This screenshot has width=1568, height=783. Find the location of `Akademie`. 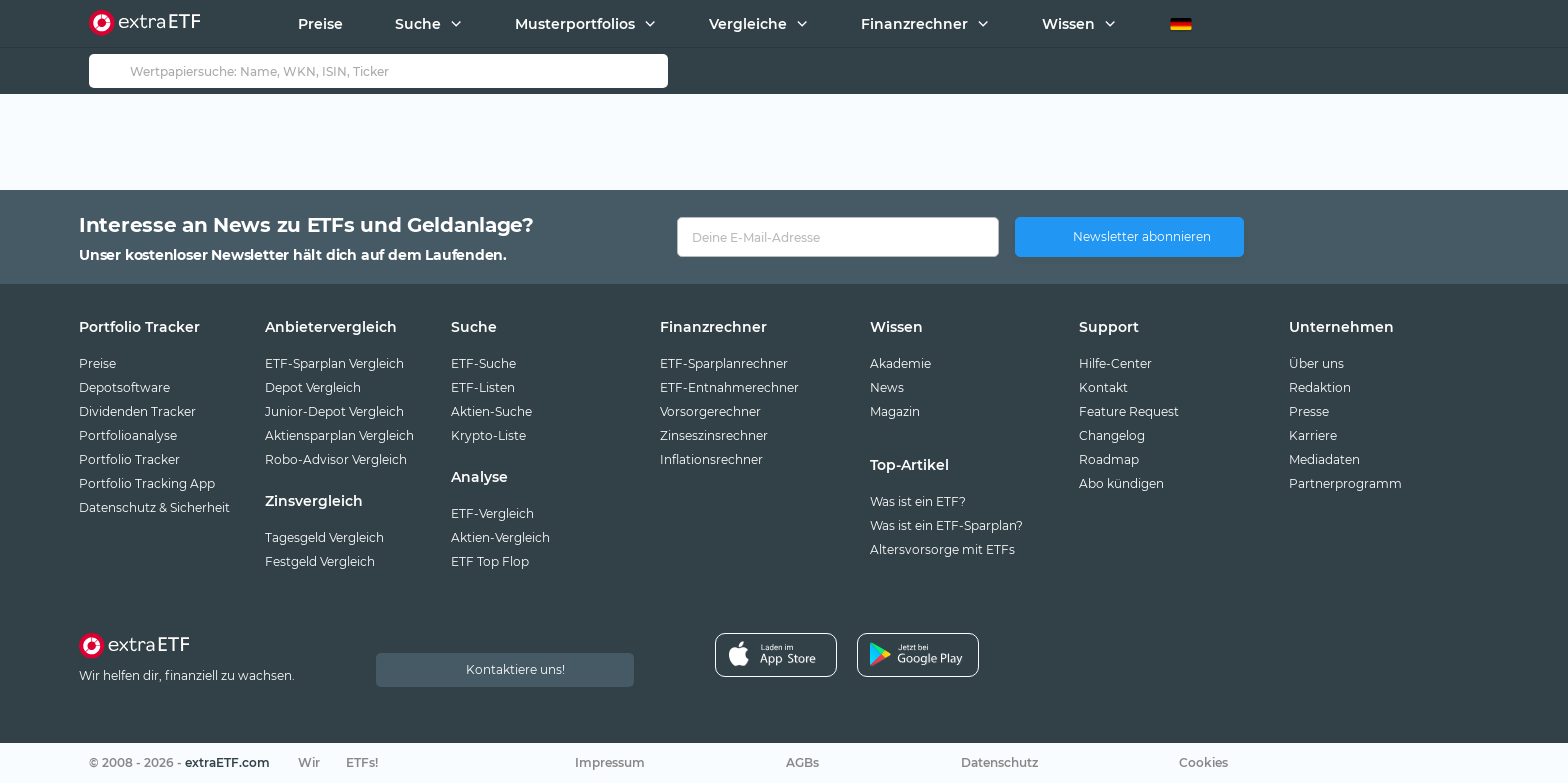

Akademie is located at coordinates (900, 363).